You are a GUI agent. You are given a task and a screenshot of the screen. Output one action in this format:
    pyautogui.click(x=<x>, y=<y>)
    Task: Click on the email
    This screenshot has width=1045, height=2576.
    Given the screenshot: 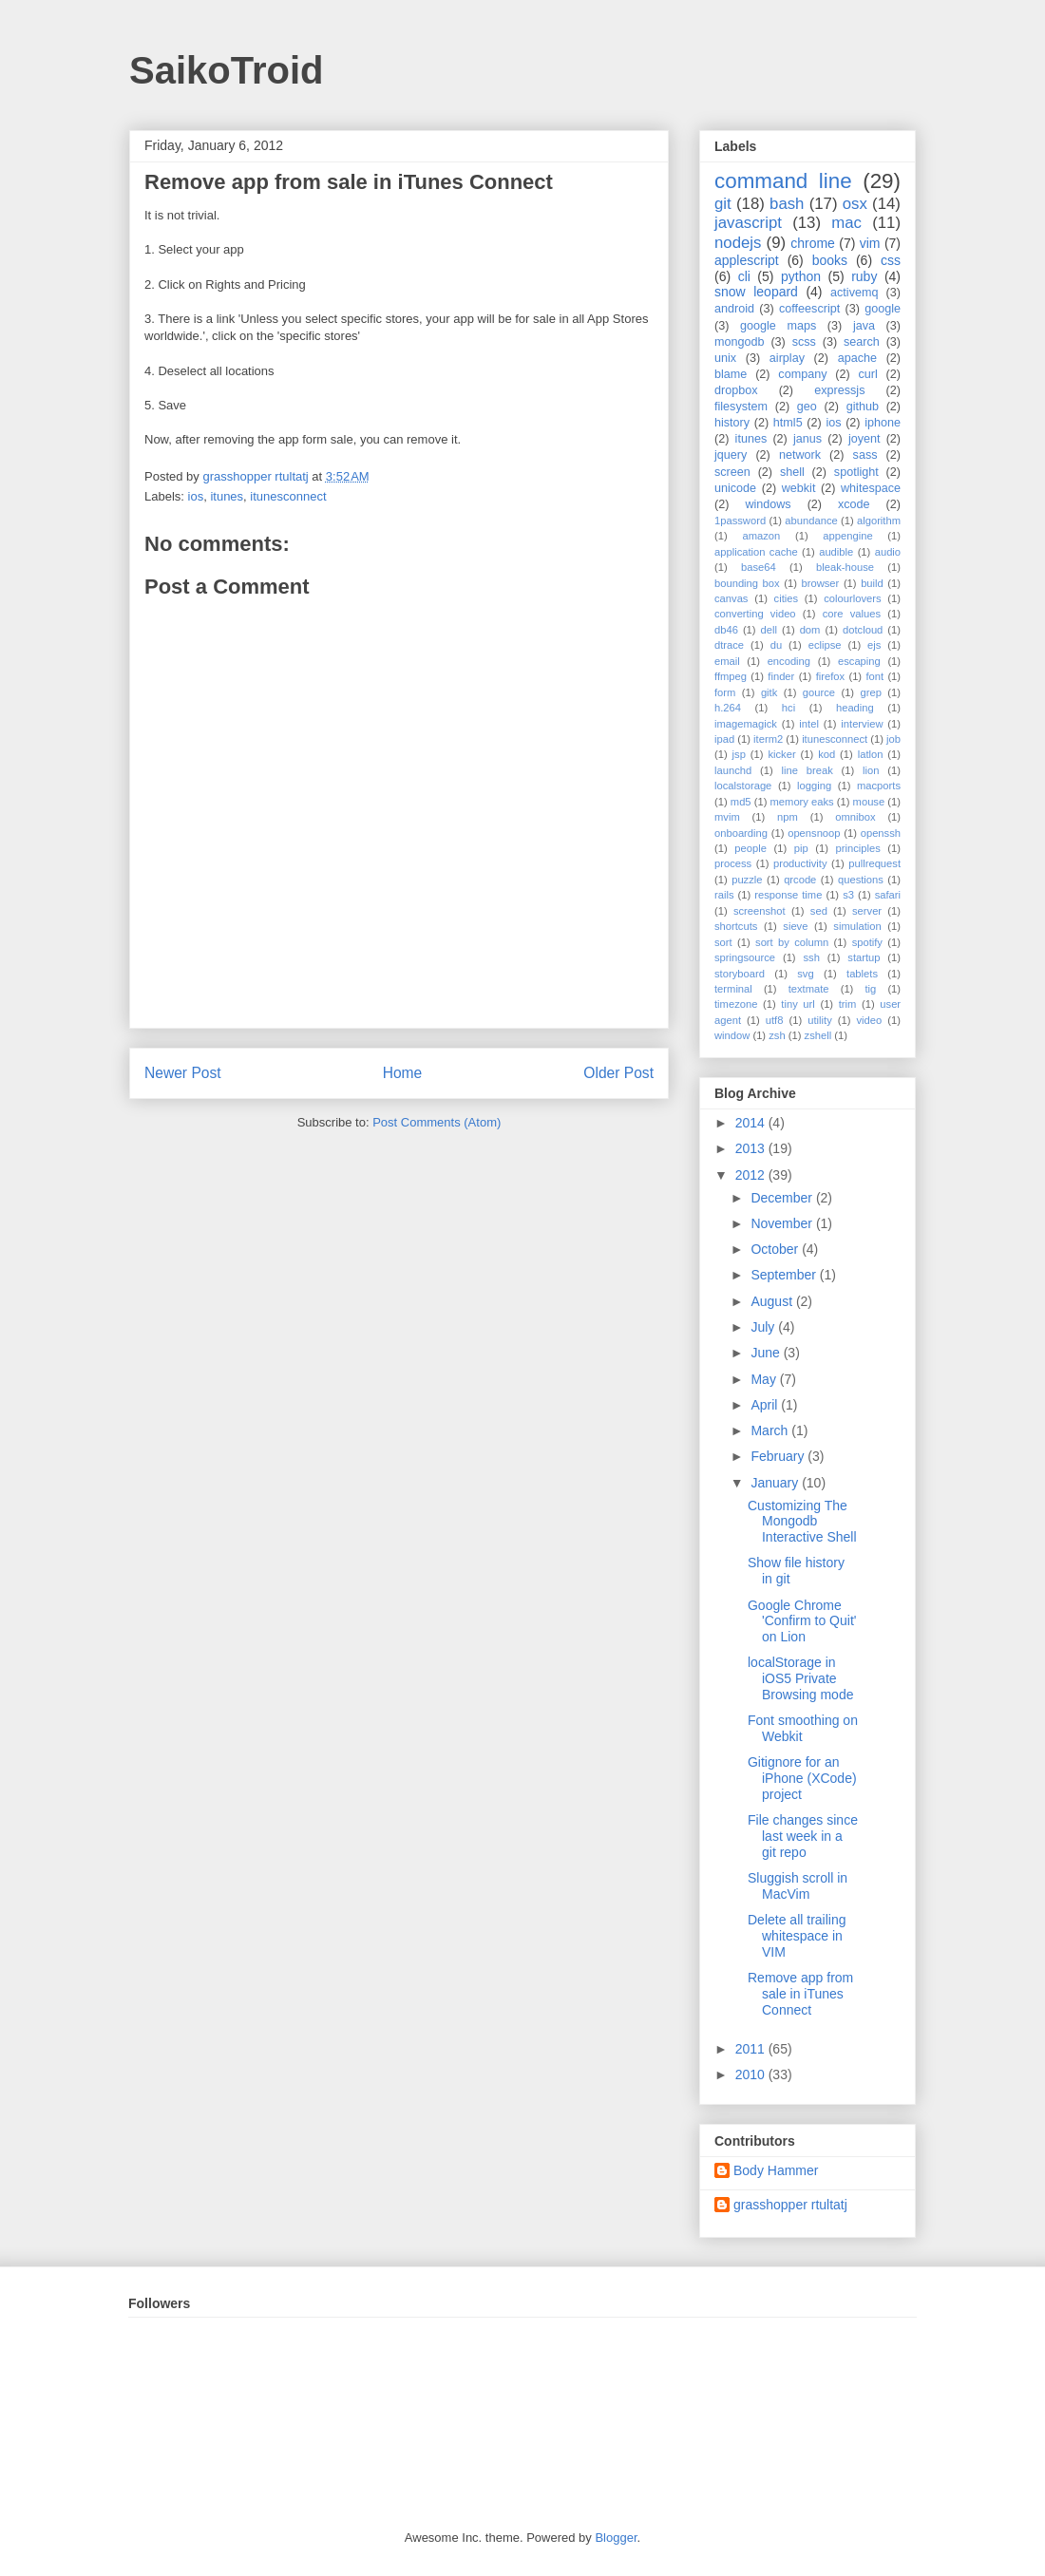 What is the action you would take?
    pyautogui.click(x=727, y=661)
    